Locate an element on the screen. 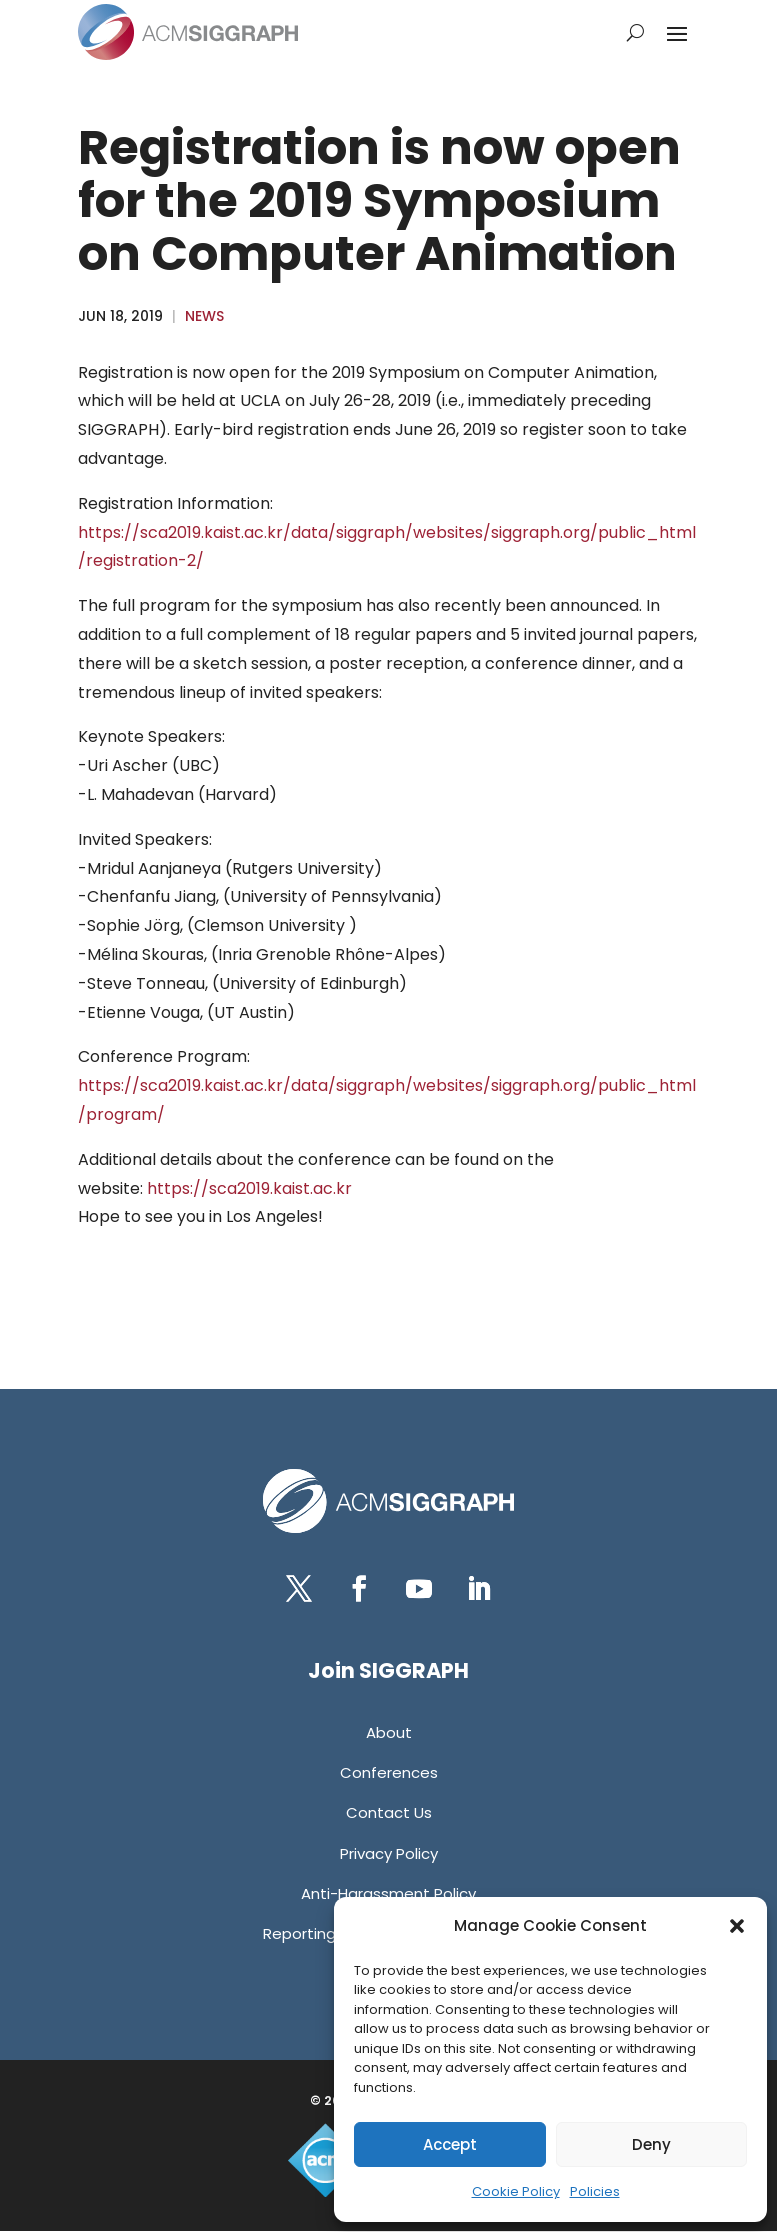  News [link] is located at coordinates (204, 316).